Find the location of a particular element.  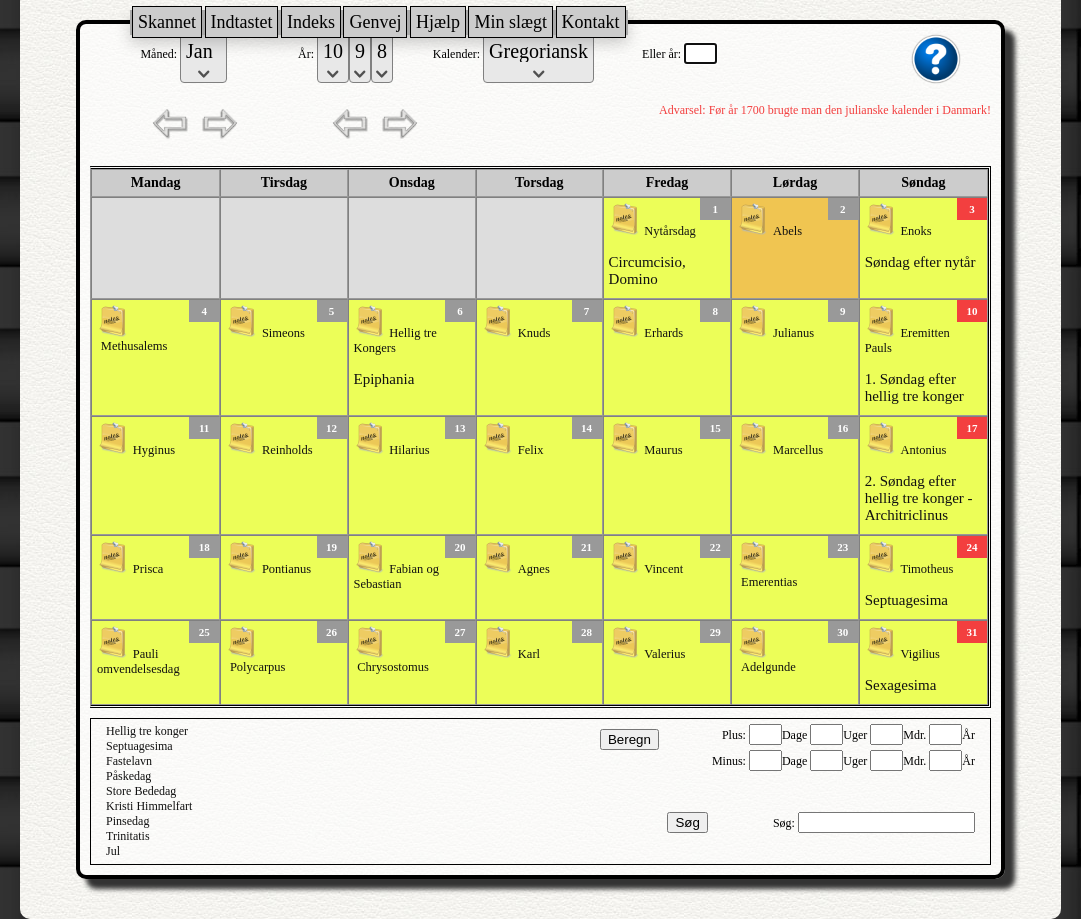

Valerius is located at coordinates (664, 654).